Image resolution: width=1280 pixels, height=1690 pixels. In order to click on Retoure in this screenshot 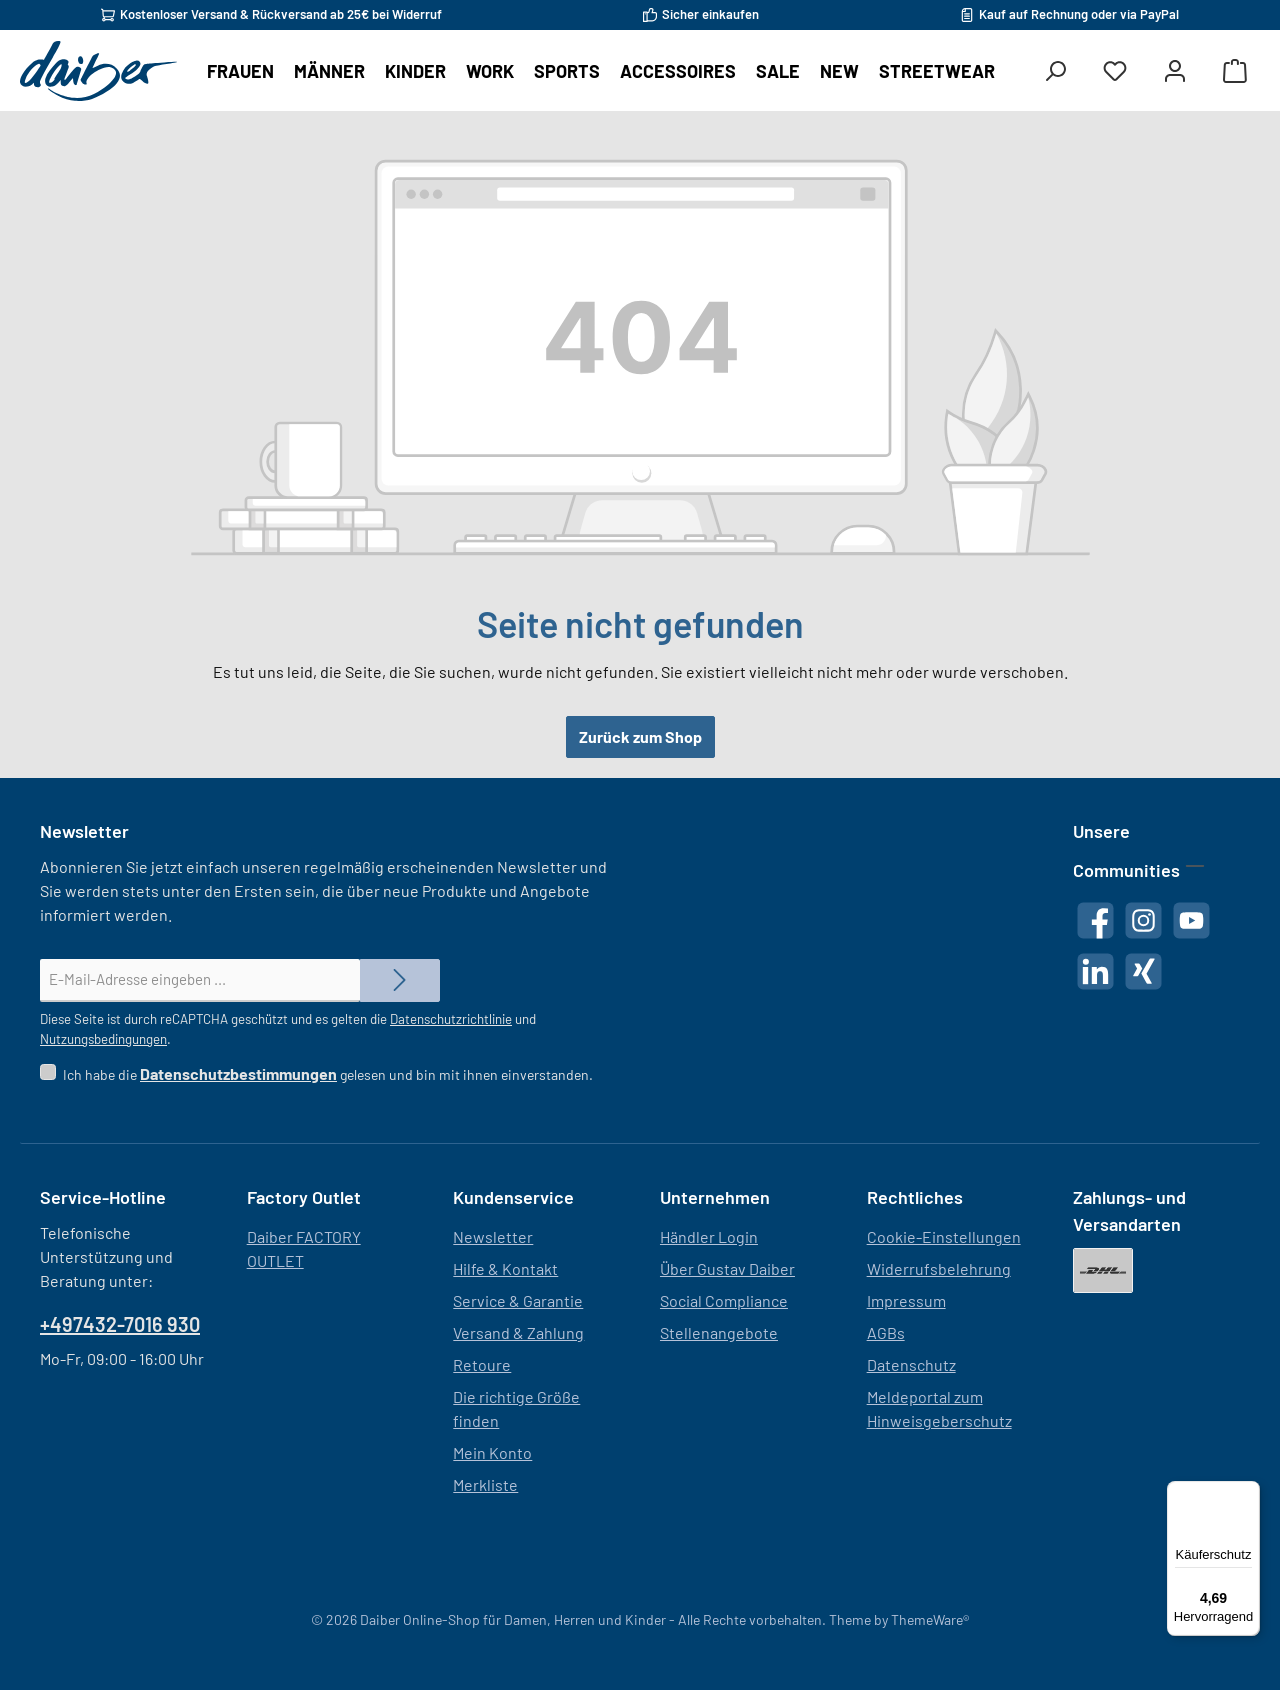, I will do `click(482, 1364)`.